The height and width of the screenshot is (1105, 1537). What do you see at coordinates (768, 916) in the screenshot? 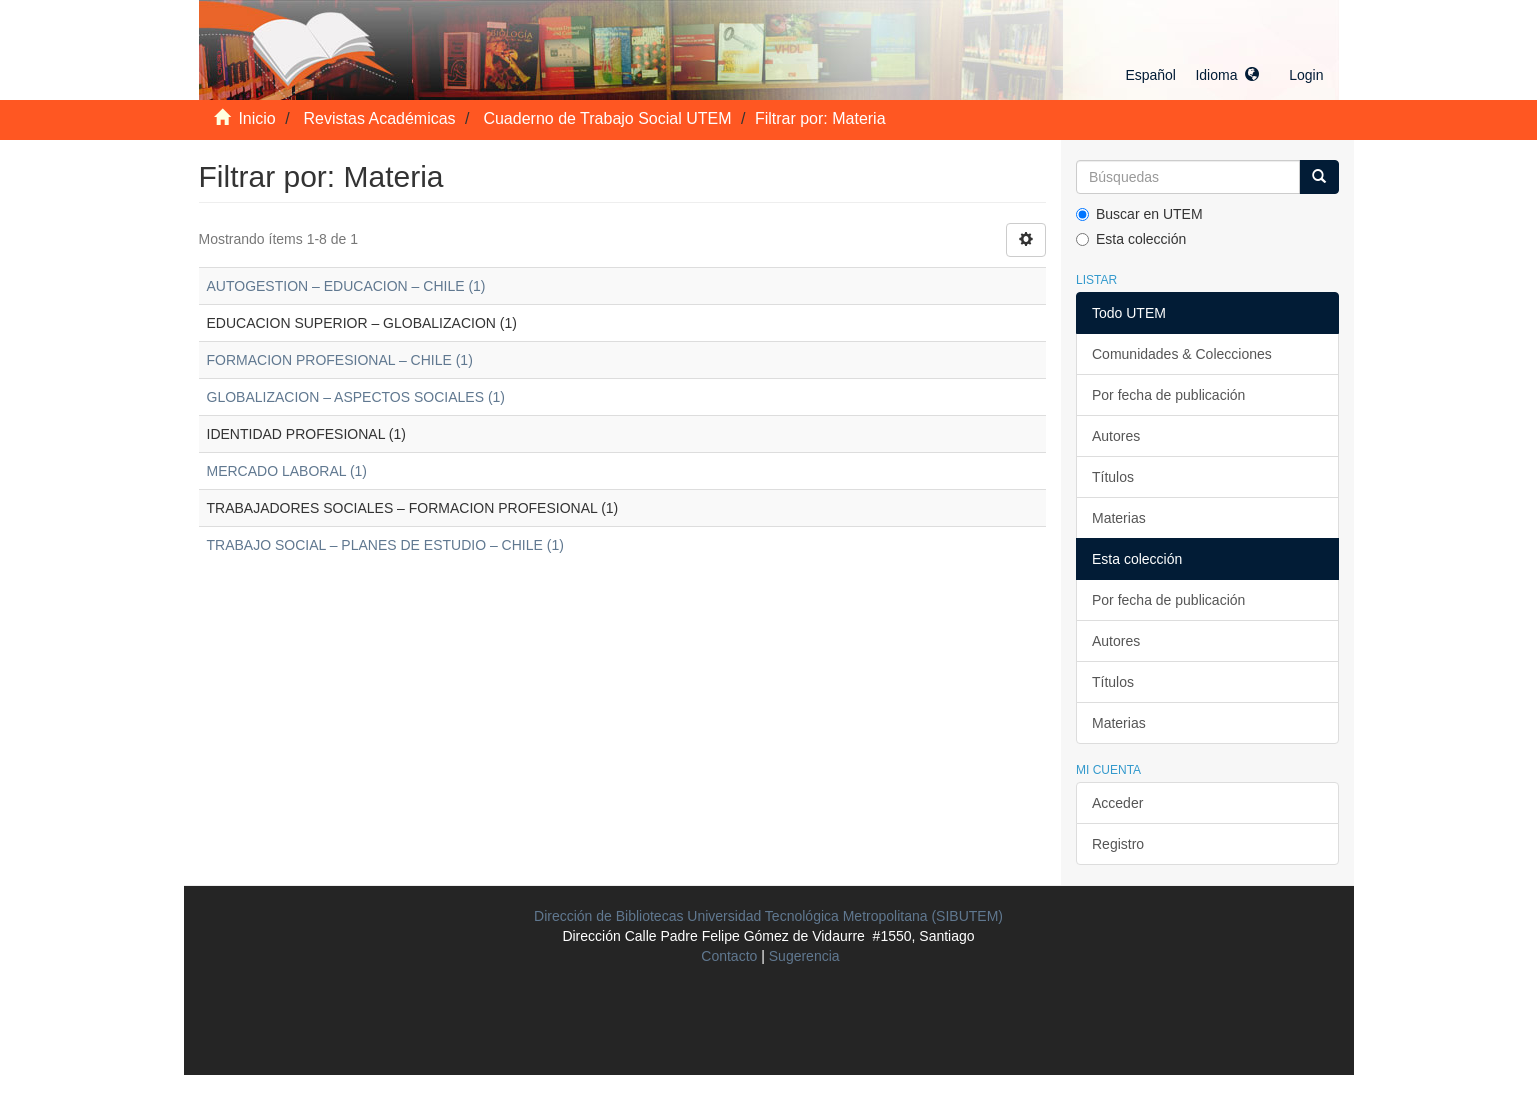
I see `Dirección de Bibliotecas Universidad Tecnológica Metropolitana (SIBUTEM)` at bounding box center [768, 916].